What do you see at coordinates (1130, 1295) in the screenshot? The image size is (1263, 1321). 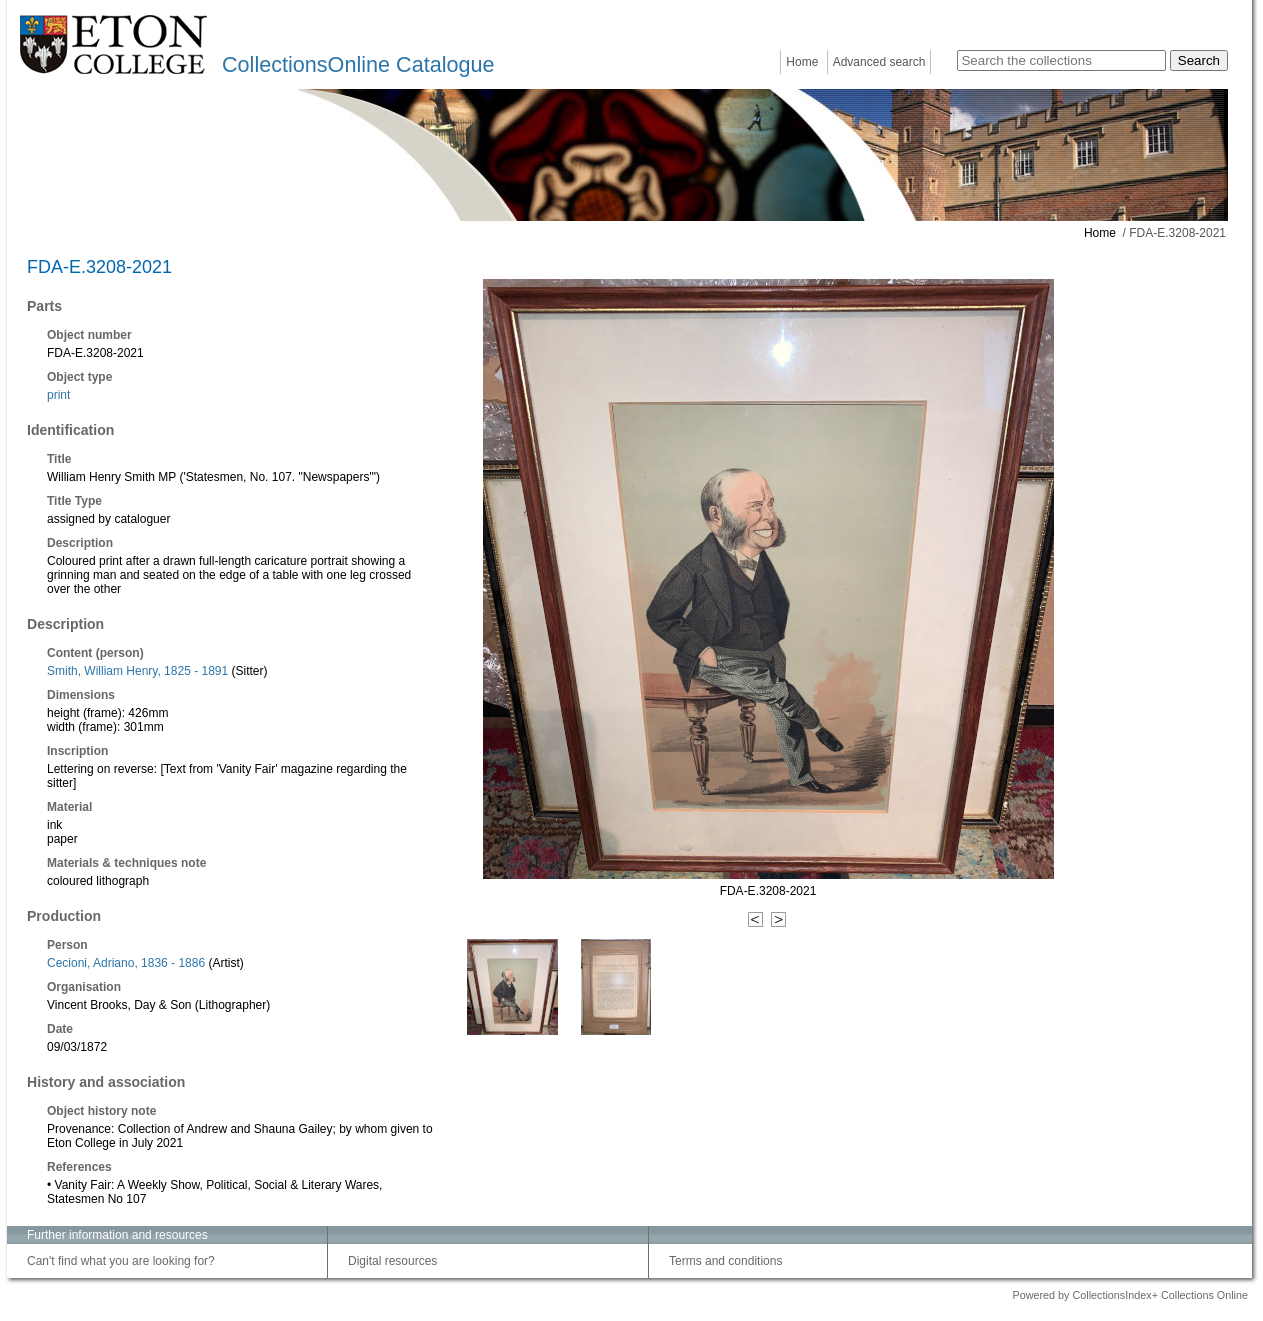 I see `Powered by CollectionsIndex+ Collections Online` at bounding box center [1130, 1295].